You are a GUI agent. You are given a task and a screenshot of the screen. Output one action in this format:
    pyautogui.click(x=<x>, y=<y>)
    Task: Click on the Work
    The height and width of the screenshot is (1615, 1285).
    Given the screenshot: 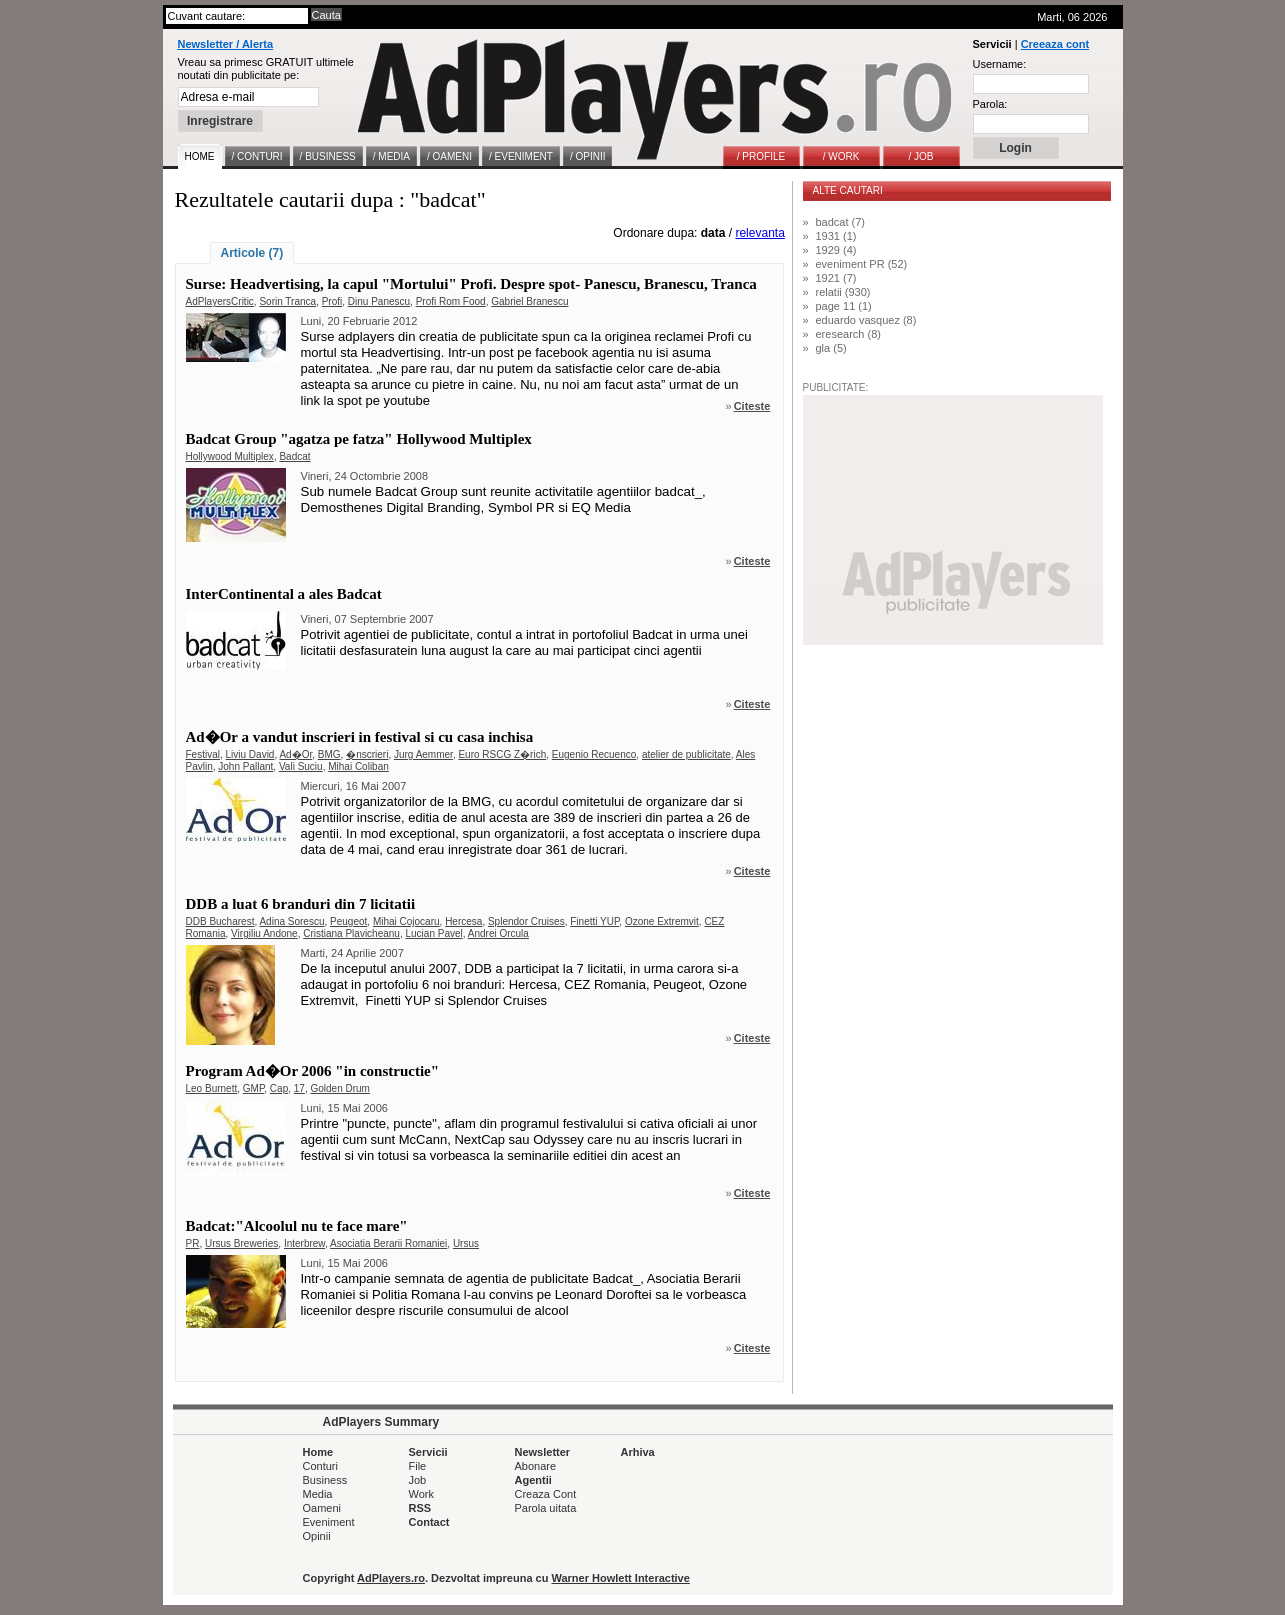 What is the action you would take?
    pyautogui.click(x=421, y=1494)
    